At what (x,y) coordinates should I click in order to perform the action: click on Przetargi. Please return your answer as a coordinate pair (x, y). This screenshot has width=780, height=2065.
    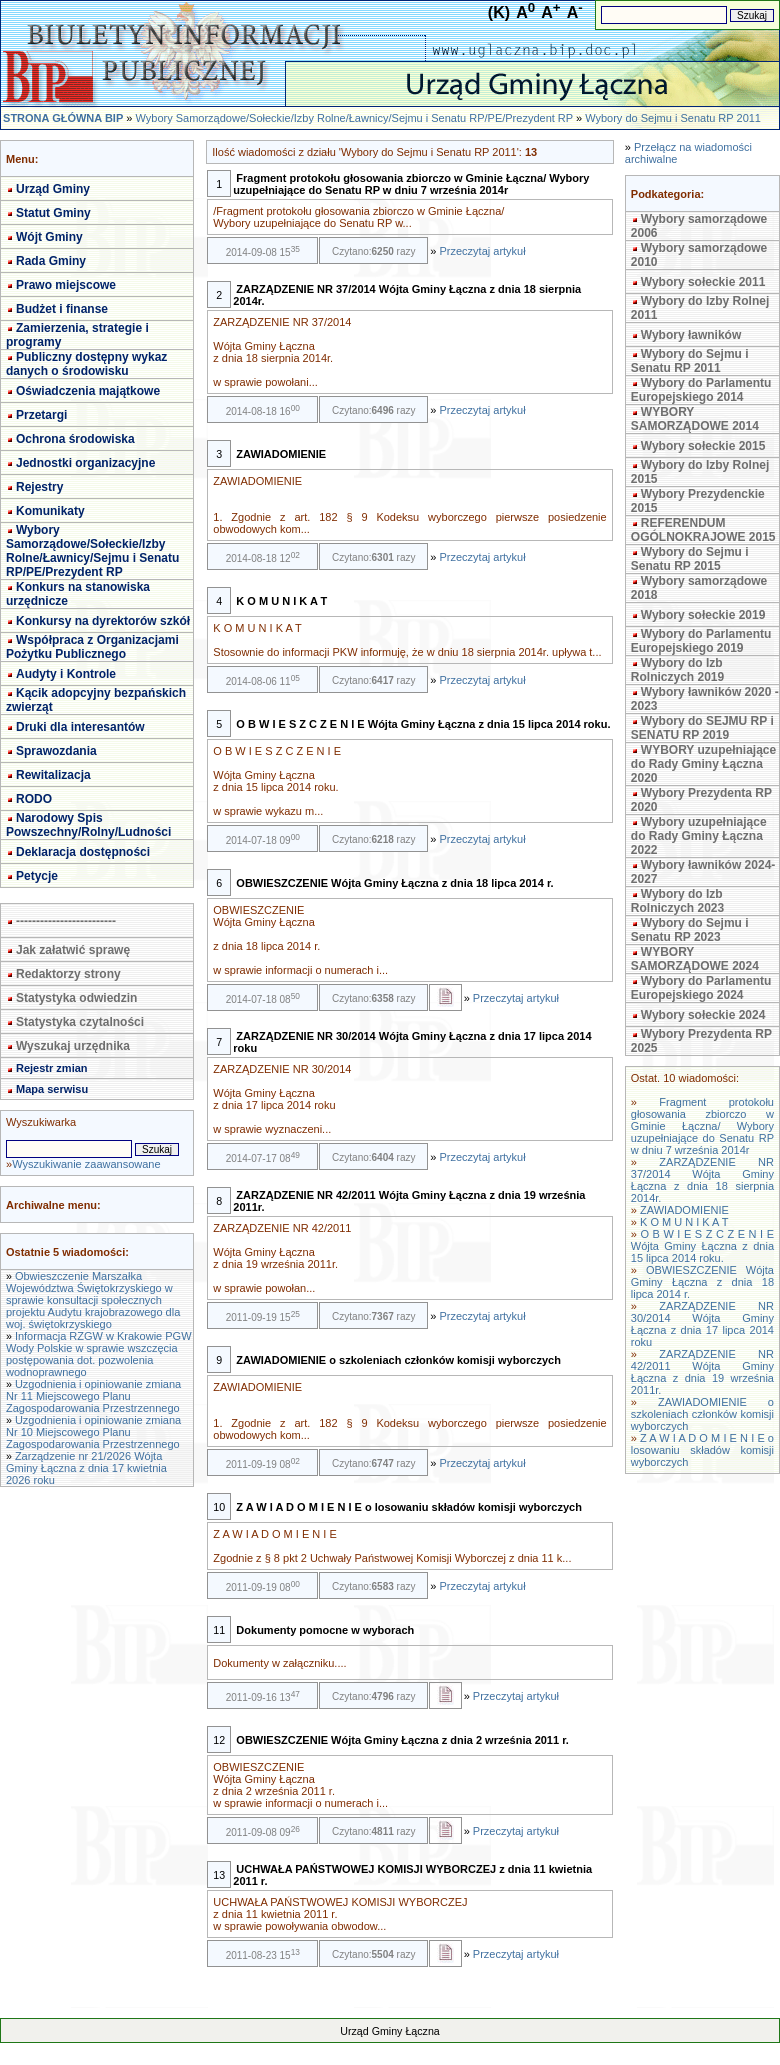
    Looking at the image, I should click on (41, 415).